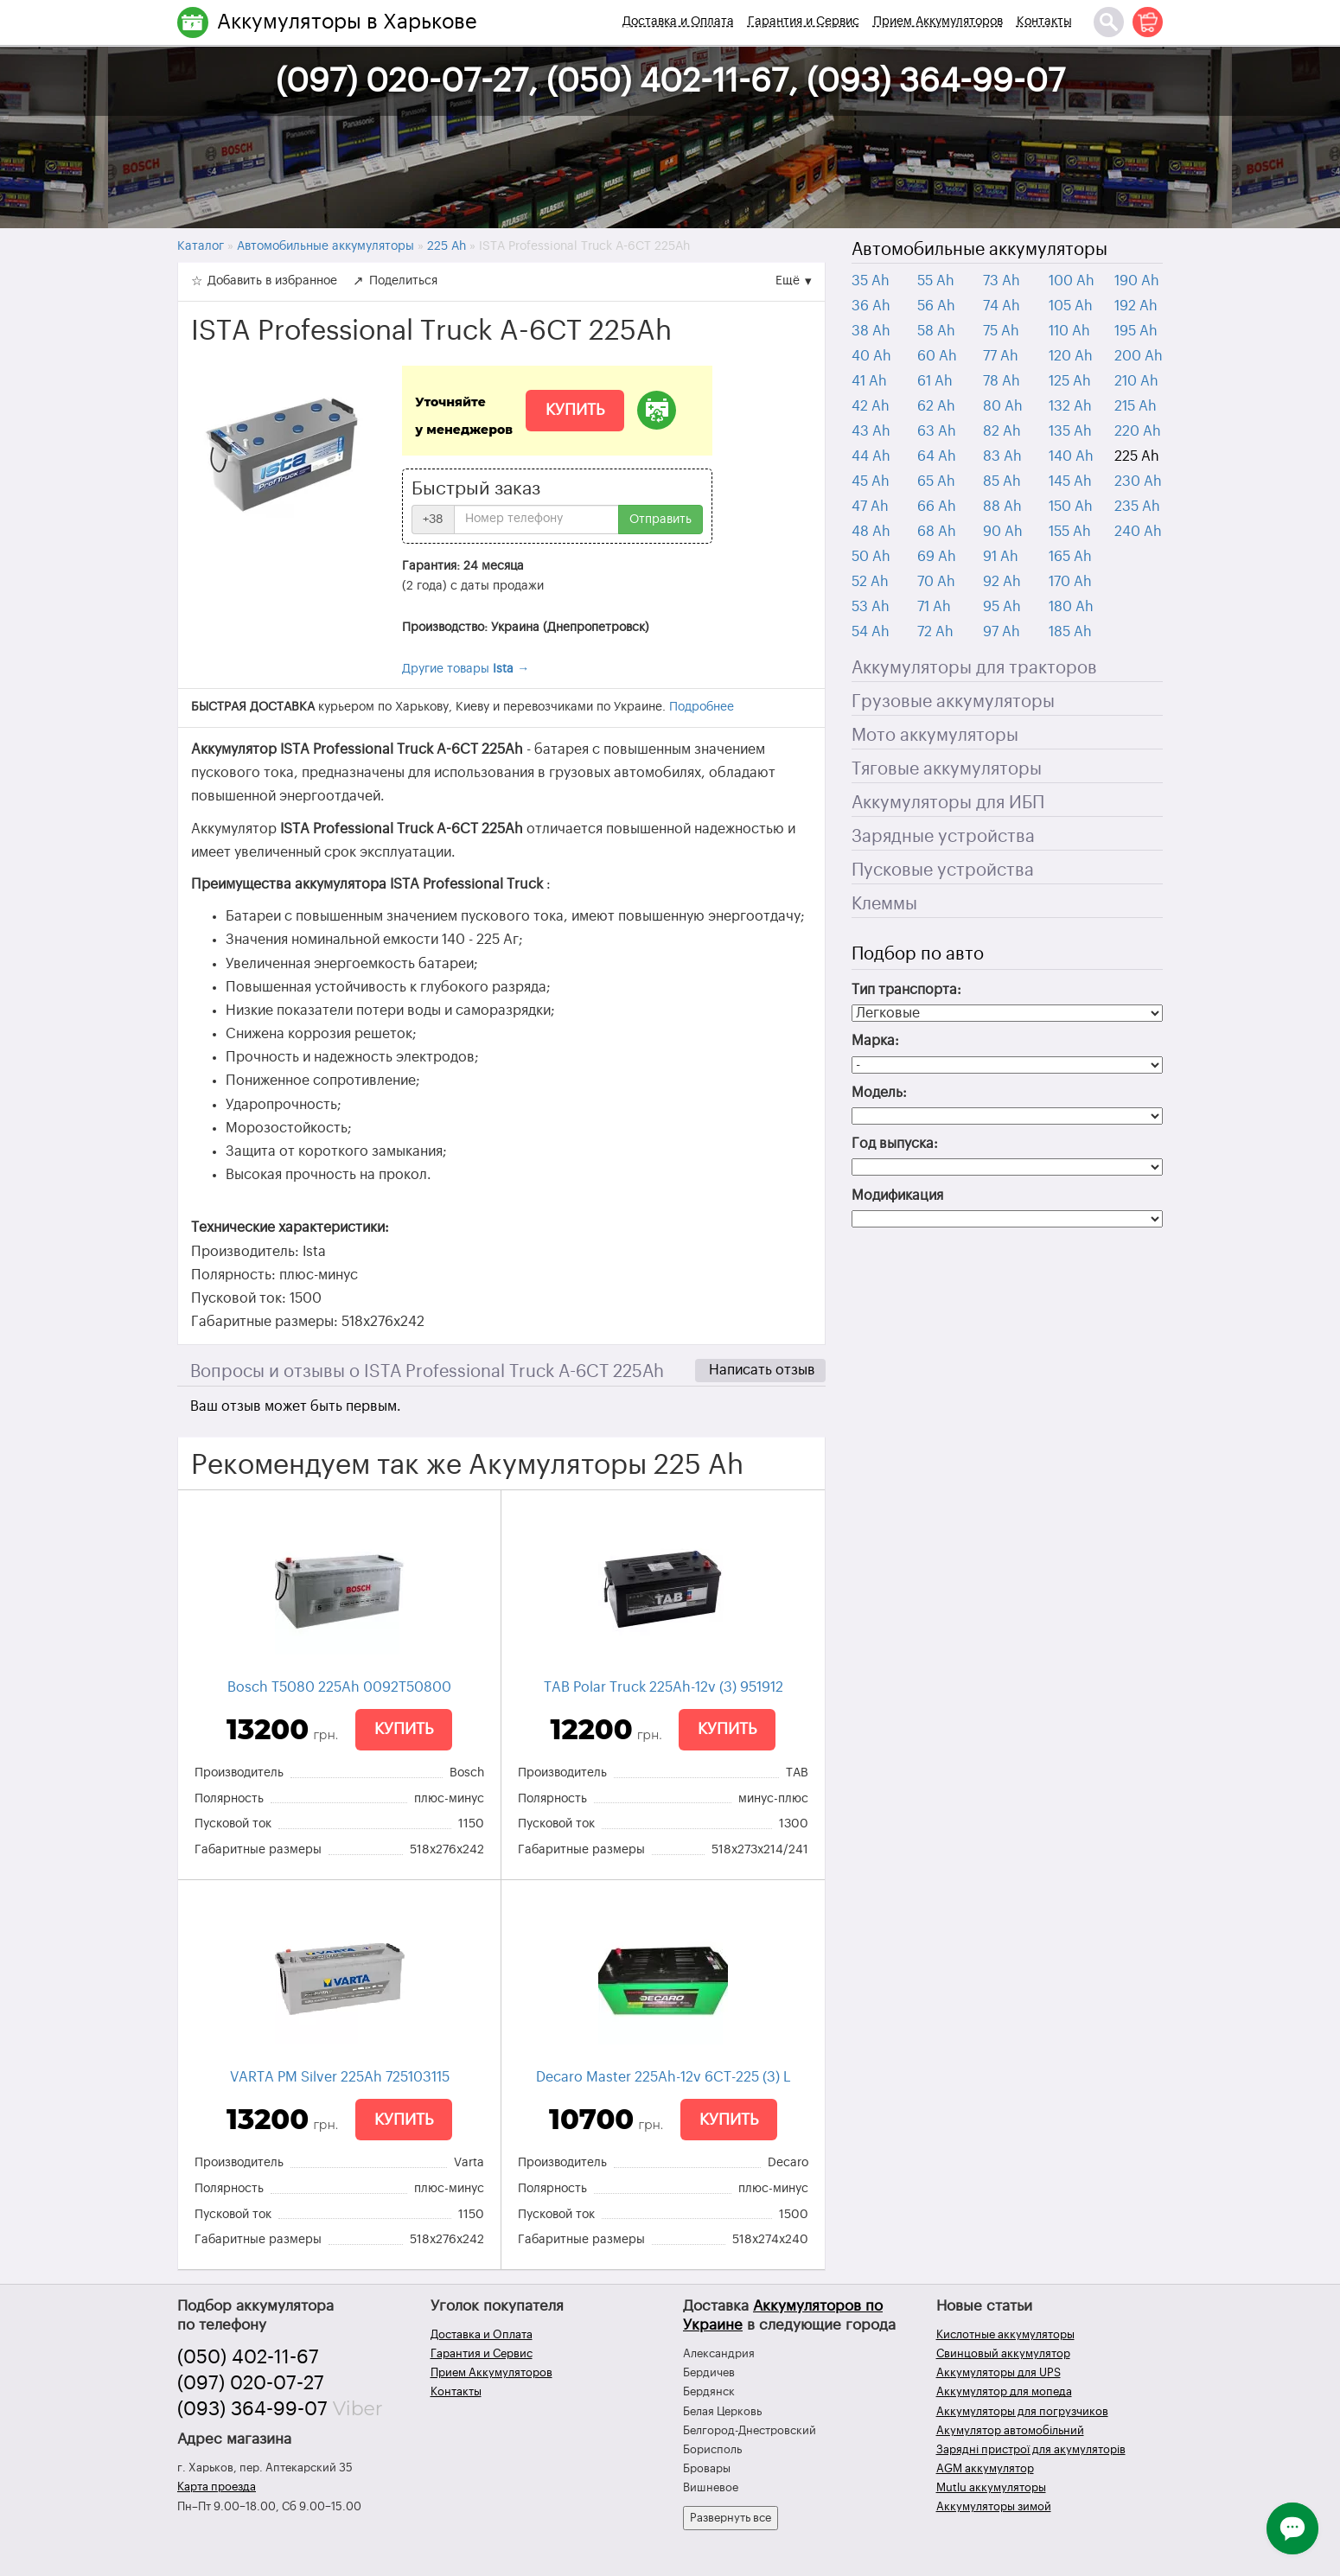 Image resolution: width=1340 pixels, height=2576 pixels. What do you see at coordinates (938, 22) in the screenshot?
I see `Прием Аккумуляторов` at bounding box center [938, 22].